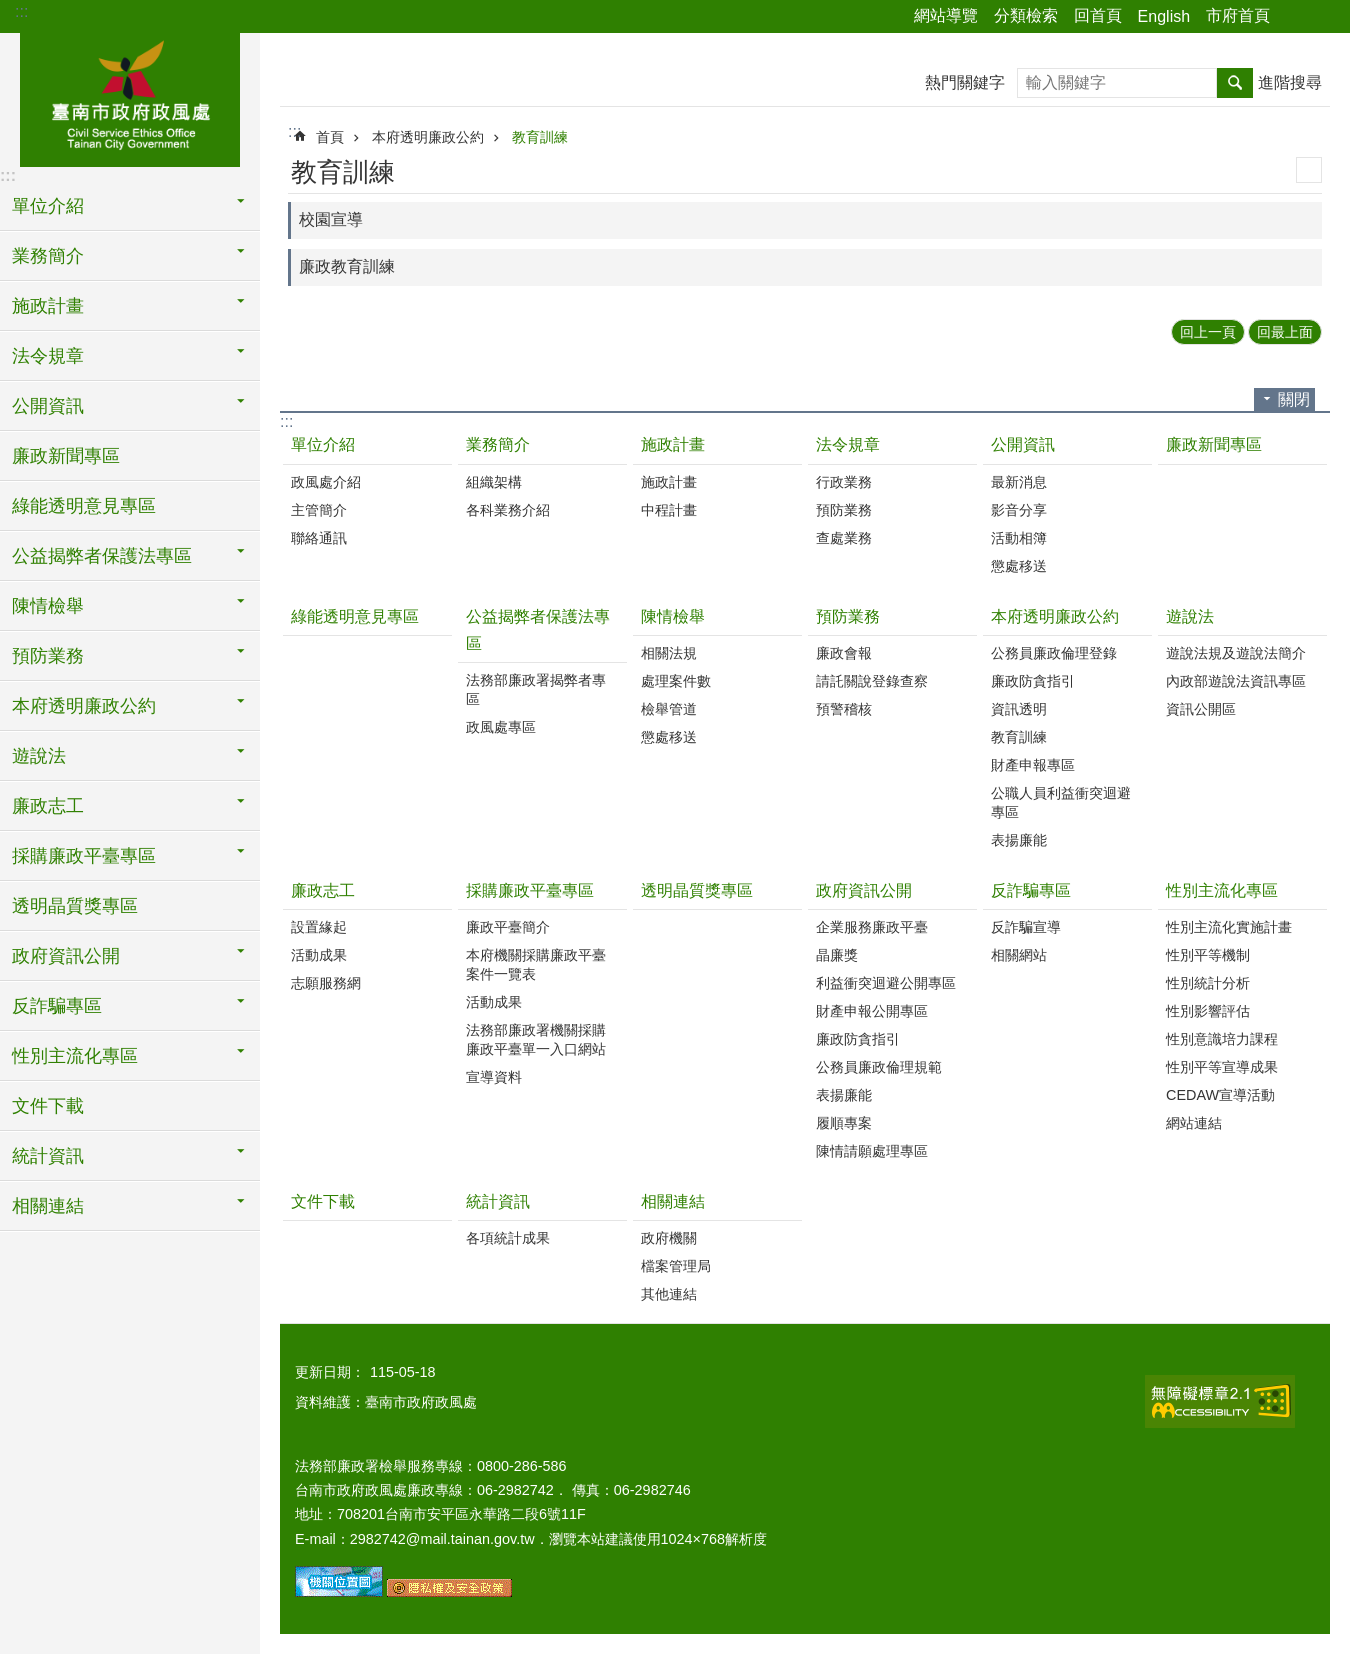 This screenshot has width=1350, height=1654. I want to click on 廉政防貪指引, so click(1033, 681).